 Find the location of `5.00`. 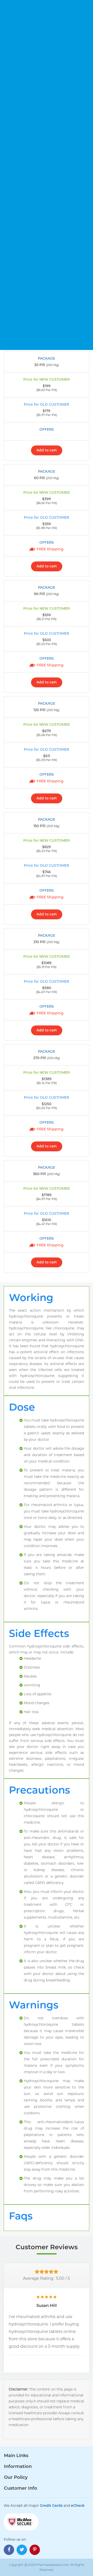

5.00 is located at coordinates (60, 2278).